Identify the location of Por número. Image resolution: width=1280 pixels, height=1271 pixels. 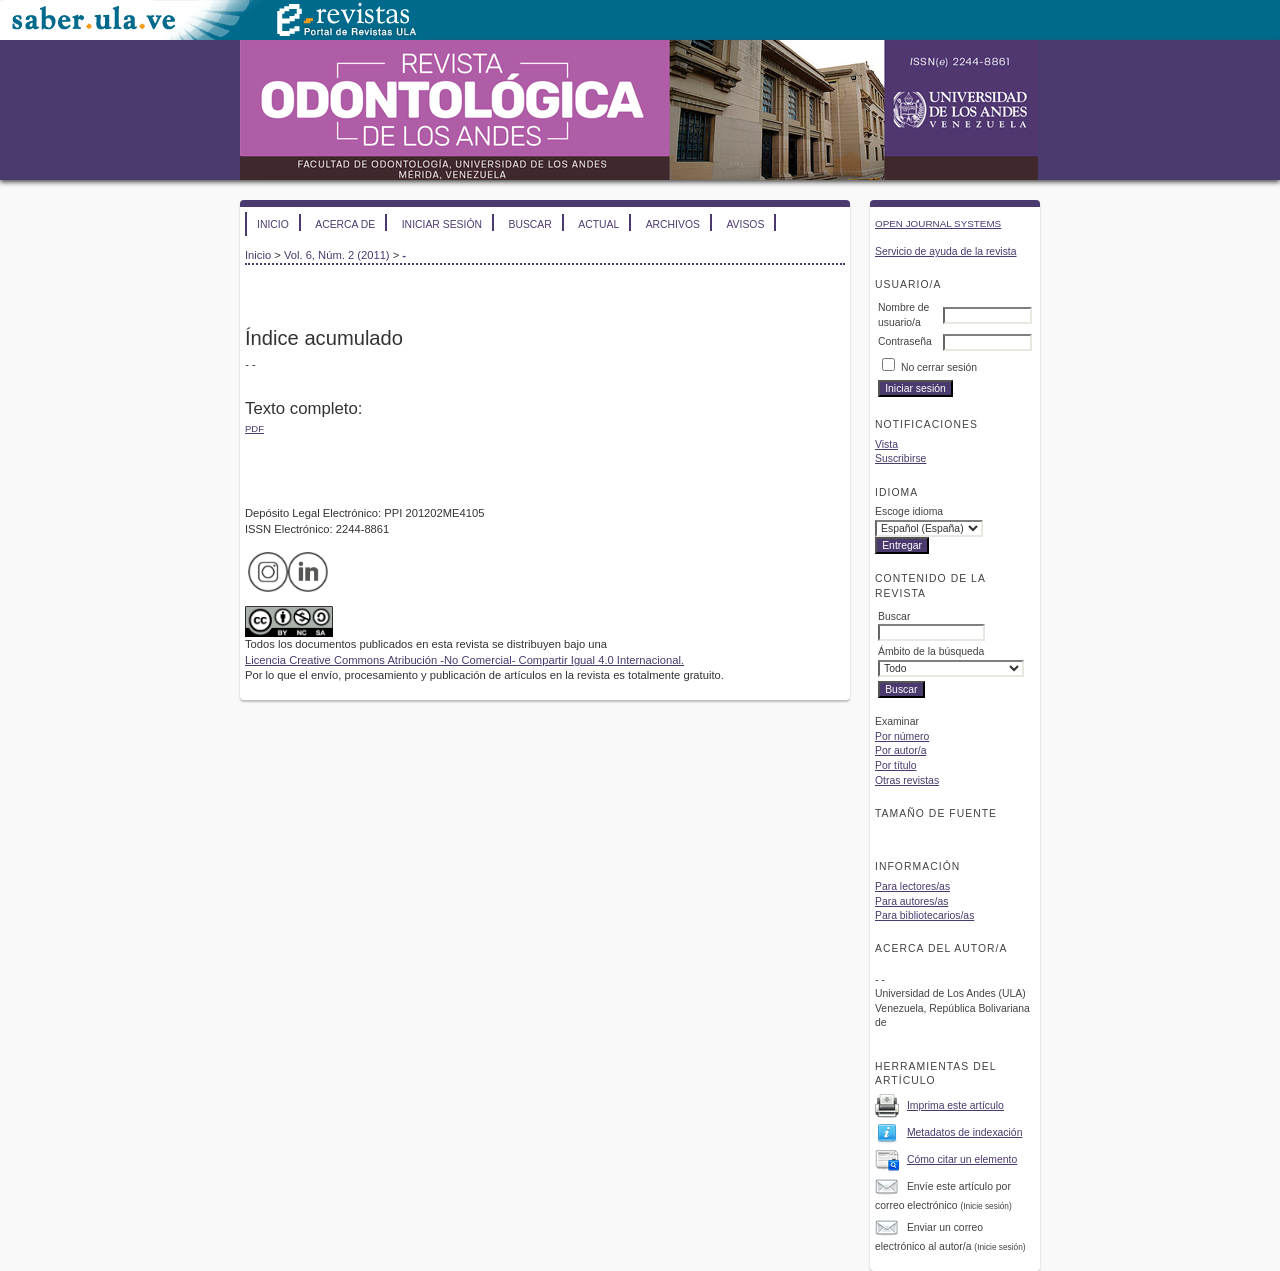
(902, 736).